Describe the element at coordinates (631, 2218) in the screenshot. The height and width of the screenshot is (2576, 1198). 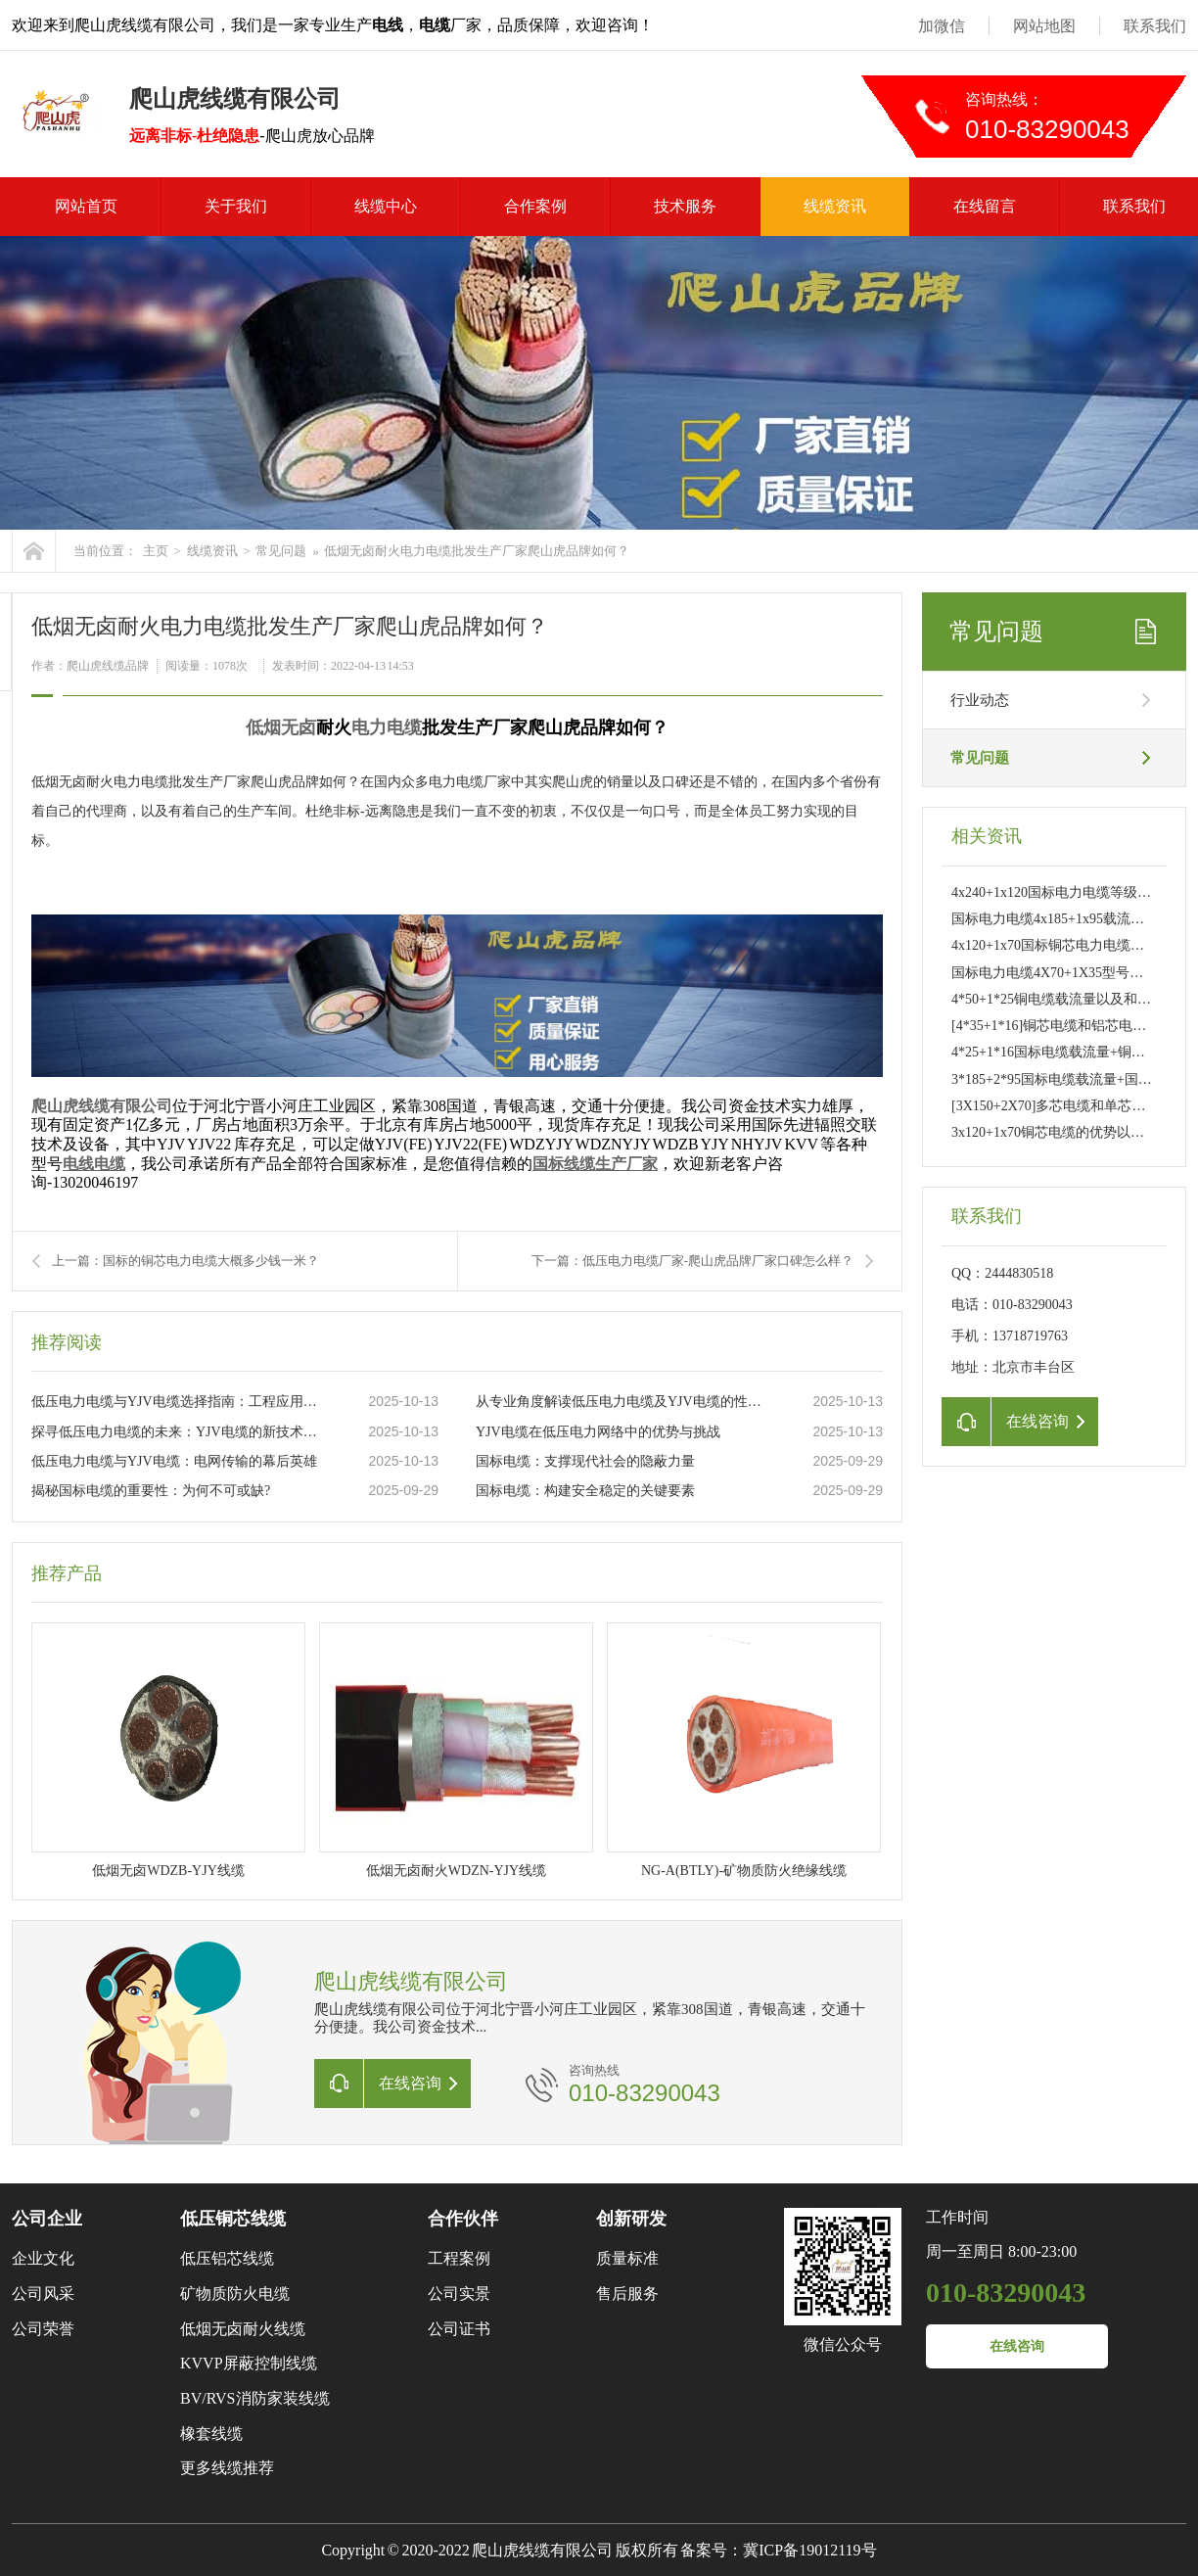
I see `创新研发` at that location.